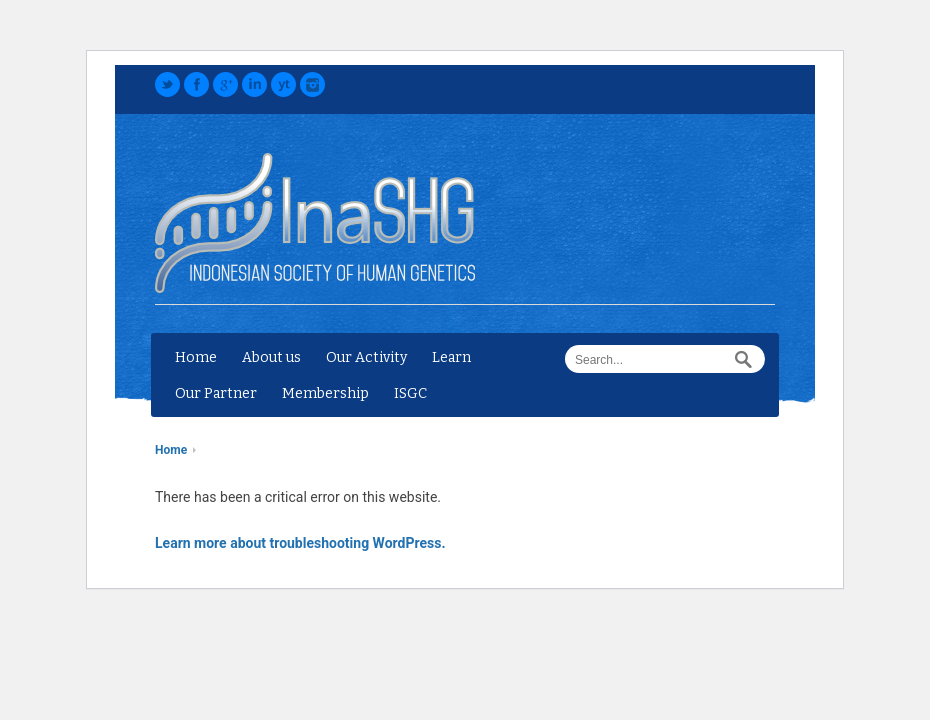 The image size is (930, 720). I want to click on Our Activity, so click(366, 357).